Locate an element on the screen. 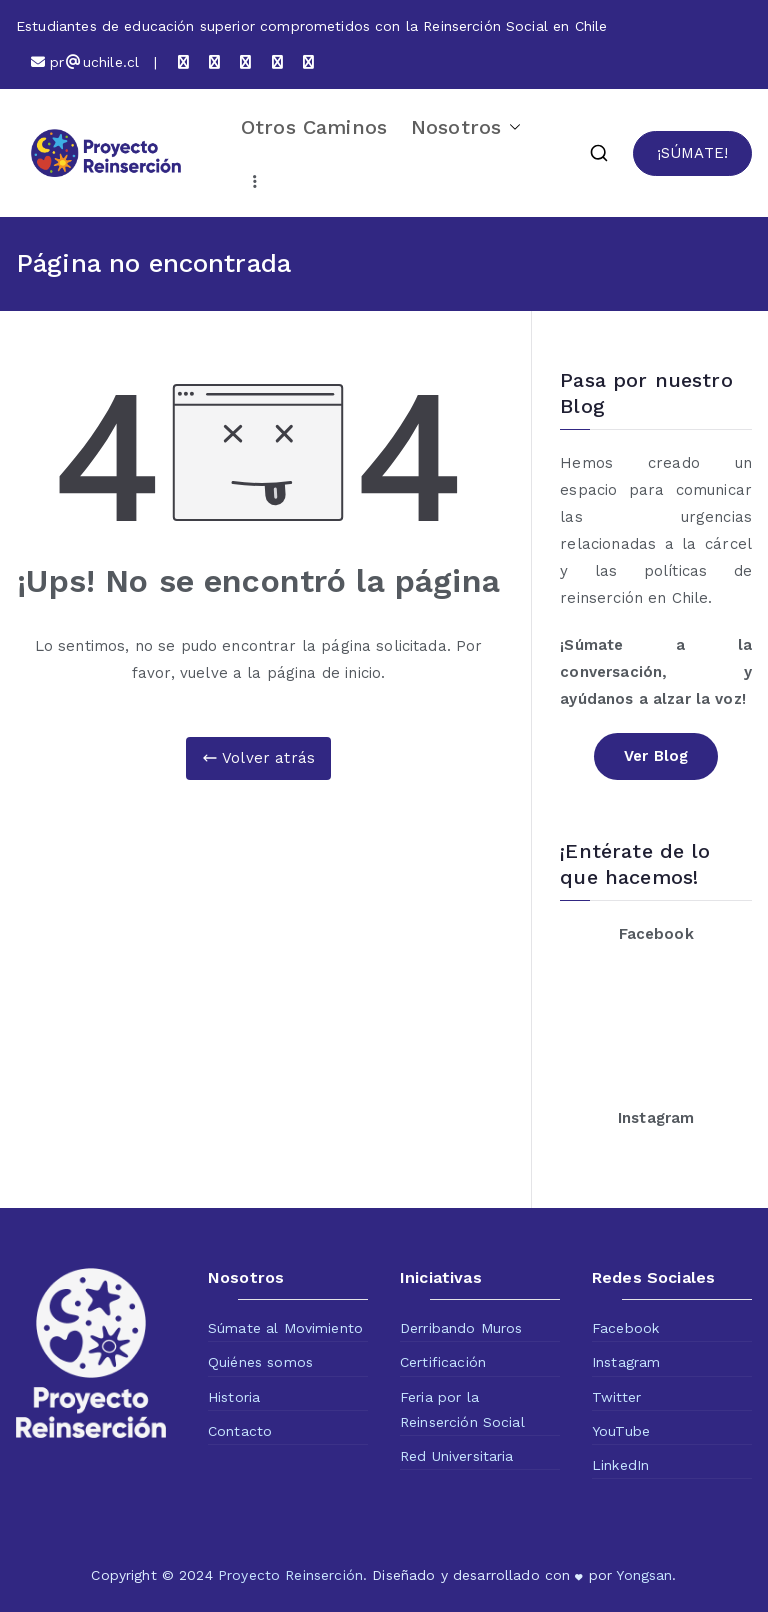  Facebook is located at coordinates (625, 1328).